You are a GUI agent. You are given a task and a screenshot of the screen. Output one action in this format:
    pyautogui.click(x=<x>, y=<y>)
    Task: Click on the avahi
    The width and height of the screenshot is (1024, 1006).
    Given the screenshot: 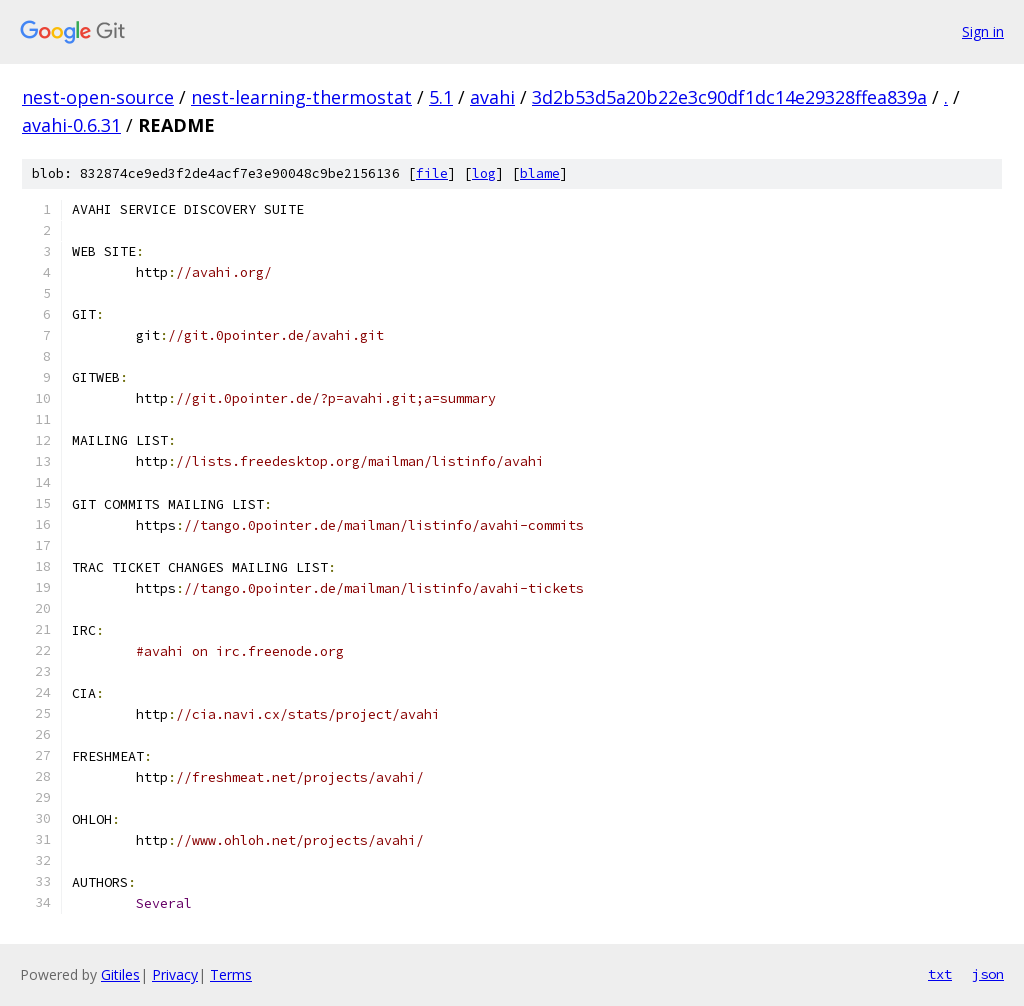 What is the action you would take?
    pyautogui.click(x=492, y=97)
    